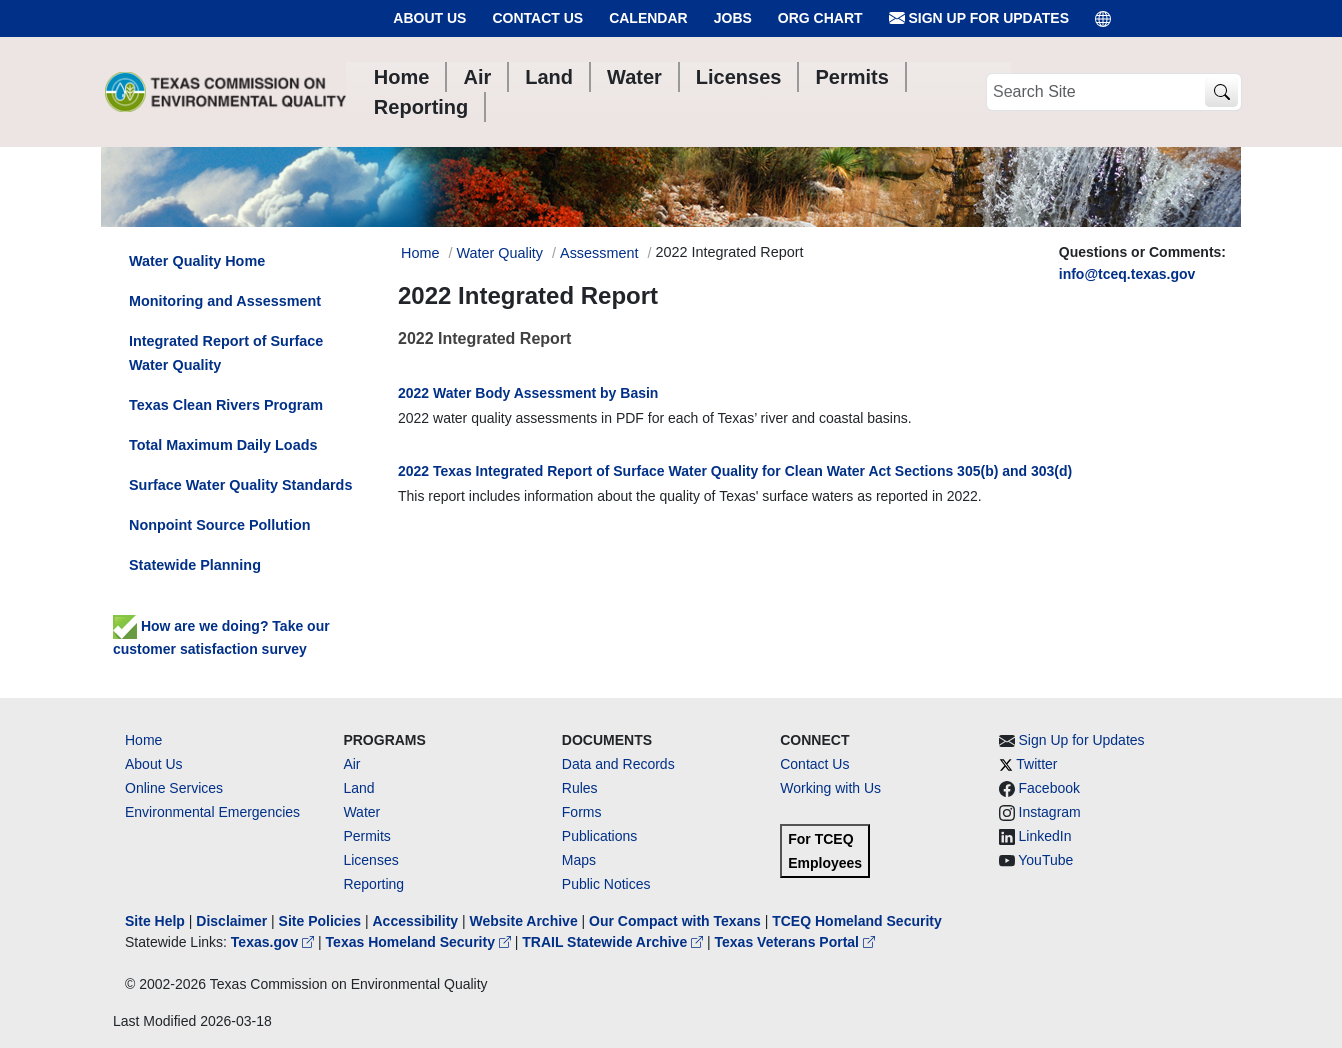 The width and height of the screenshot is (1342, 1048). What do you see at coordinates (420, 942) in the screenshot?
I see `Texas Homeland Security` at bounding box center [420, 942].